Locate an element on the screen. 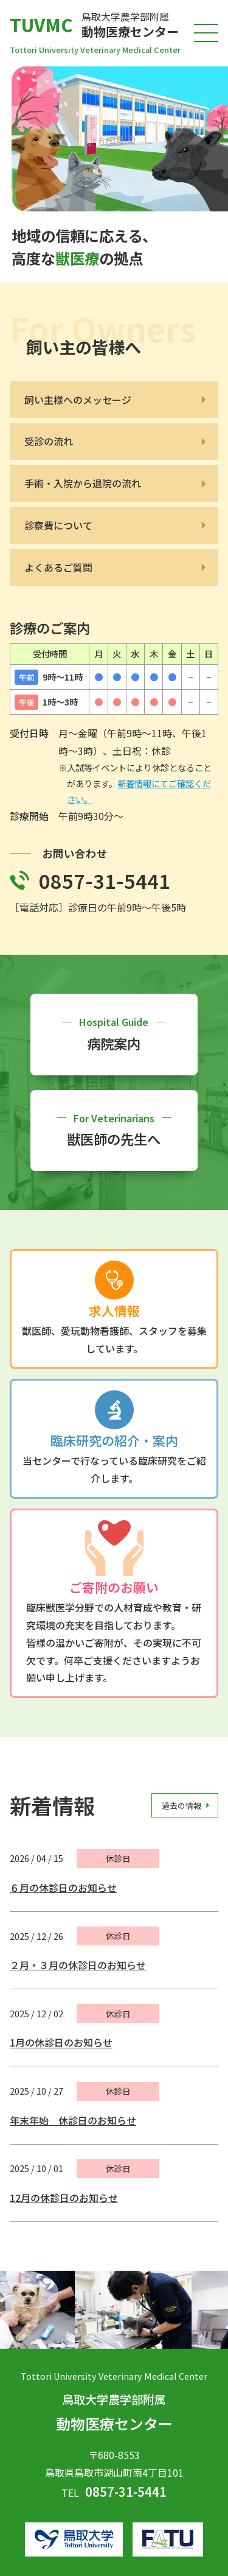  手術・入院から退院の流れ is located at coordinates (82, 483).